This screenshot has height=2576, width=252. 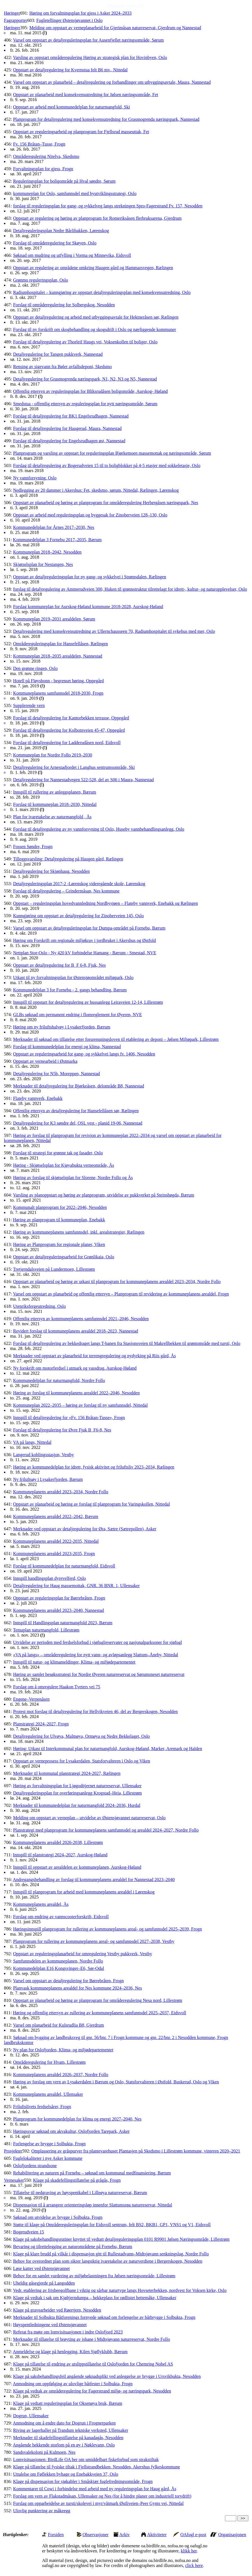 What do you see at coordinates (94, 2297) in the screenshot?
I see `Klage på vedtak i sak om Kjøltjerndumpa – hekkeplass for rødlistet hettemåke, Ullensaker` at bounding box center [94, 2297].